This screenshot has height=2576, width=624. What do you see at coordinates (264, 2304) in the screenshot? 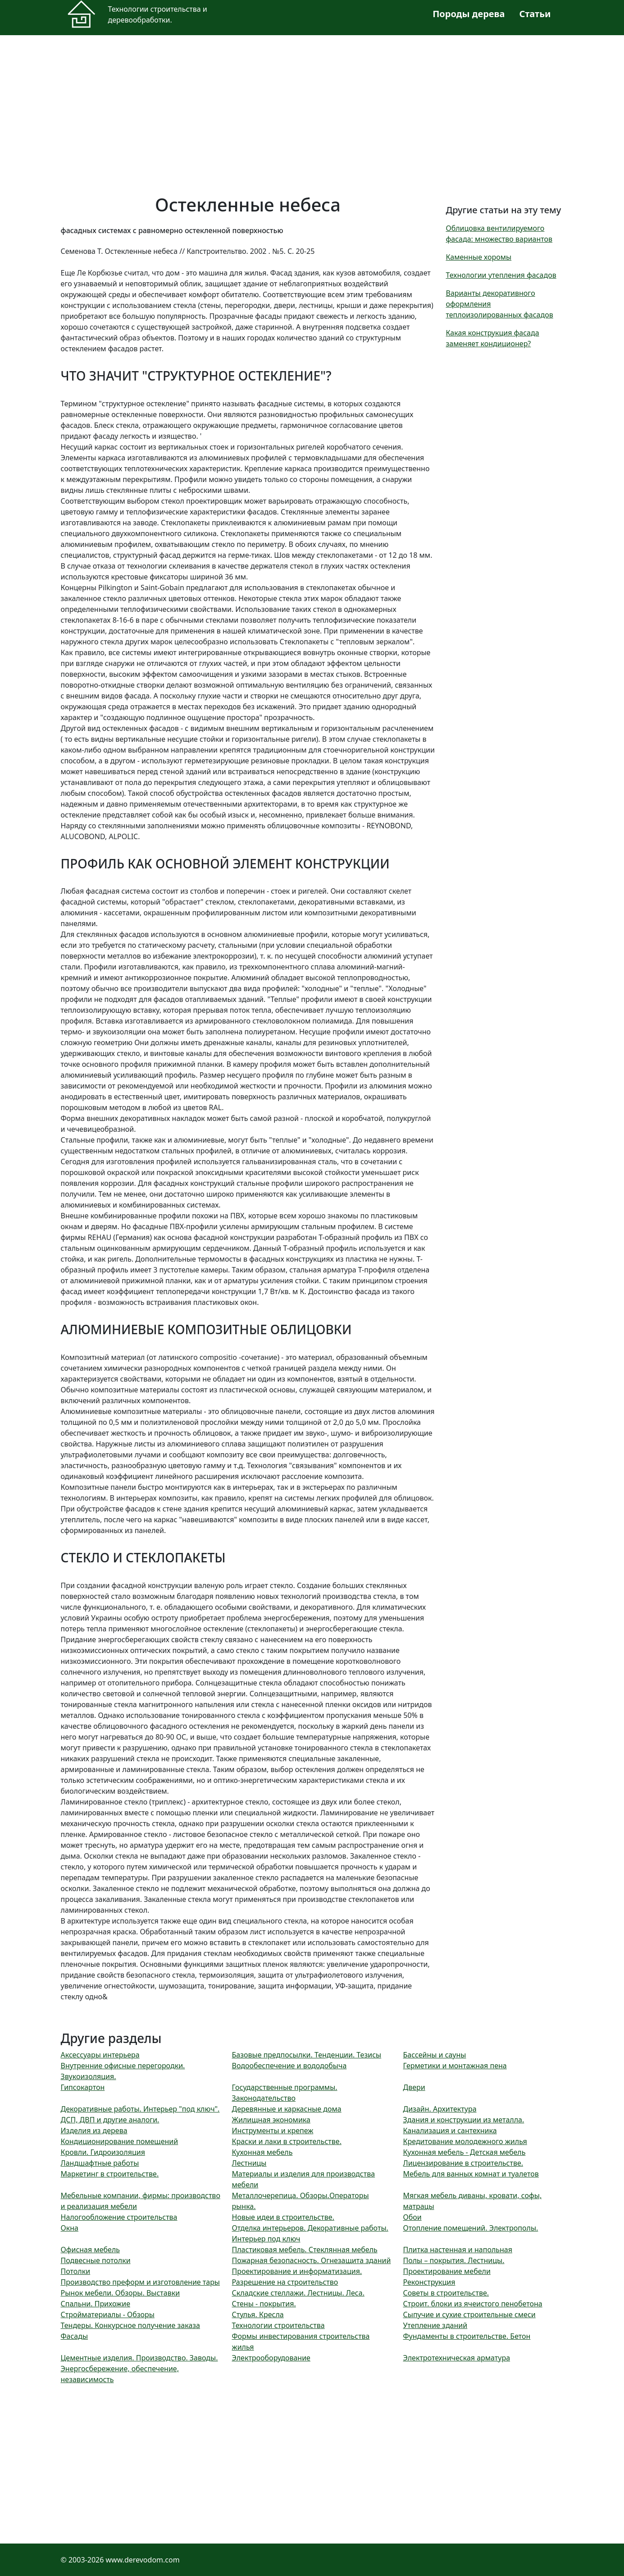
I see `Стены - покрытия.` at bounding box center [264, 2304].